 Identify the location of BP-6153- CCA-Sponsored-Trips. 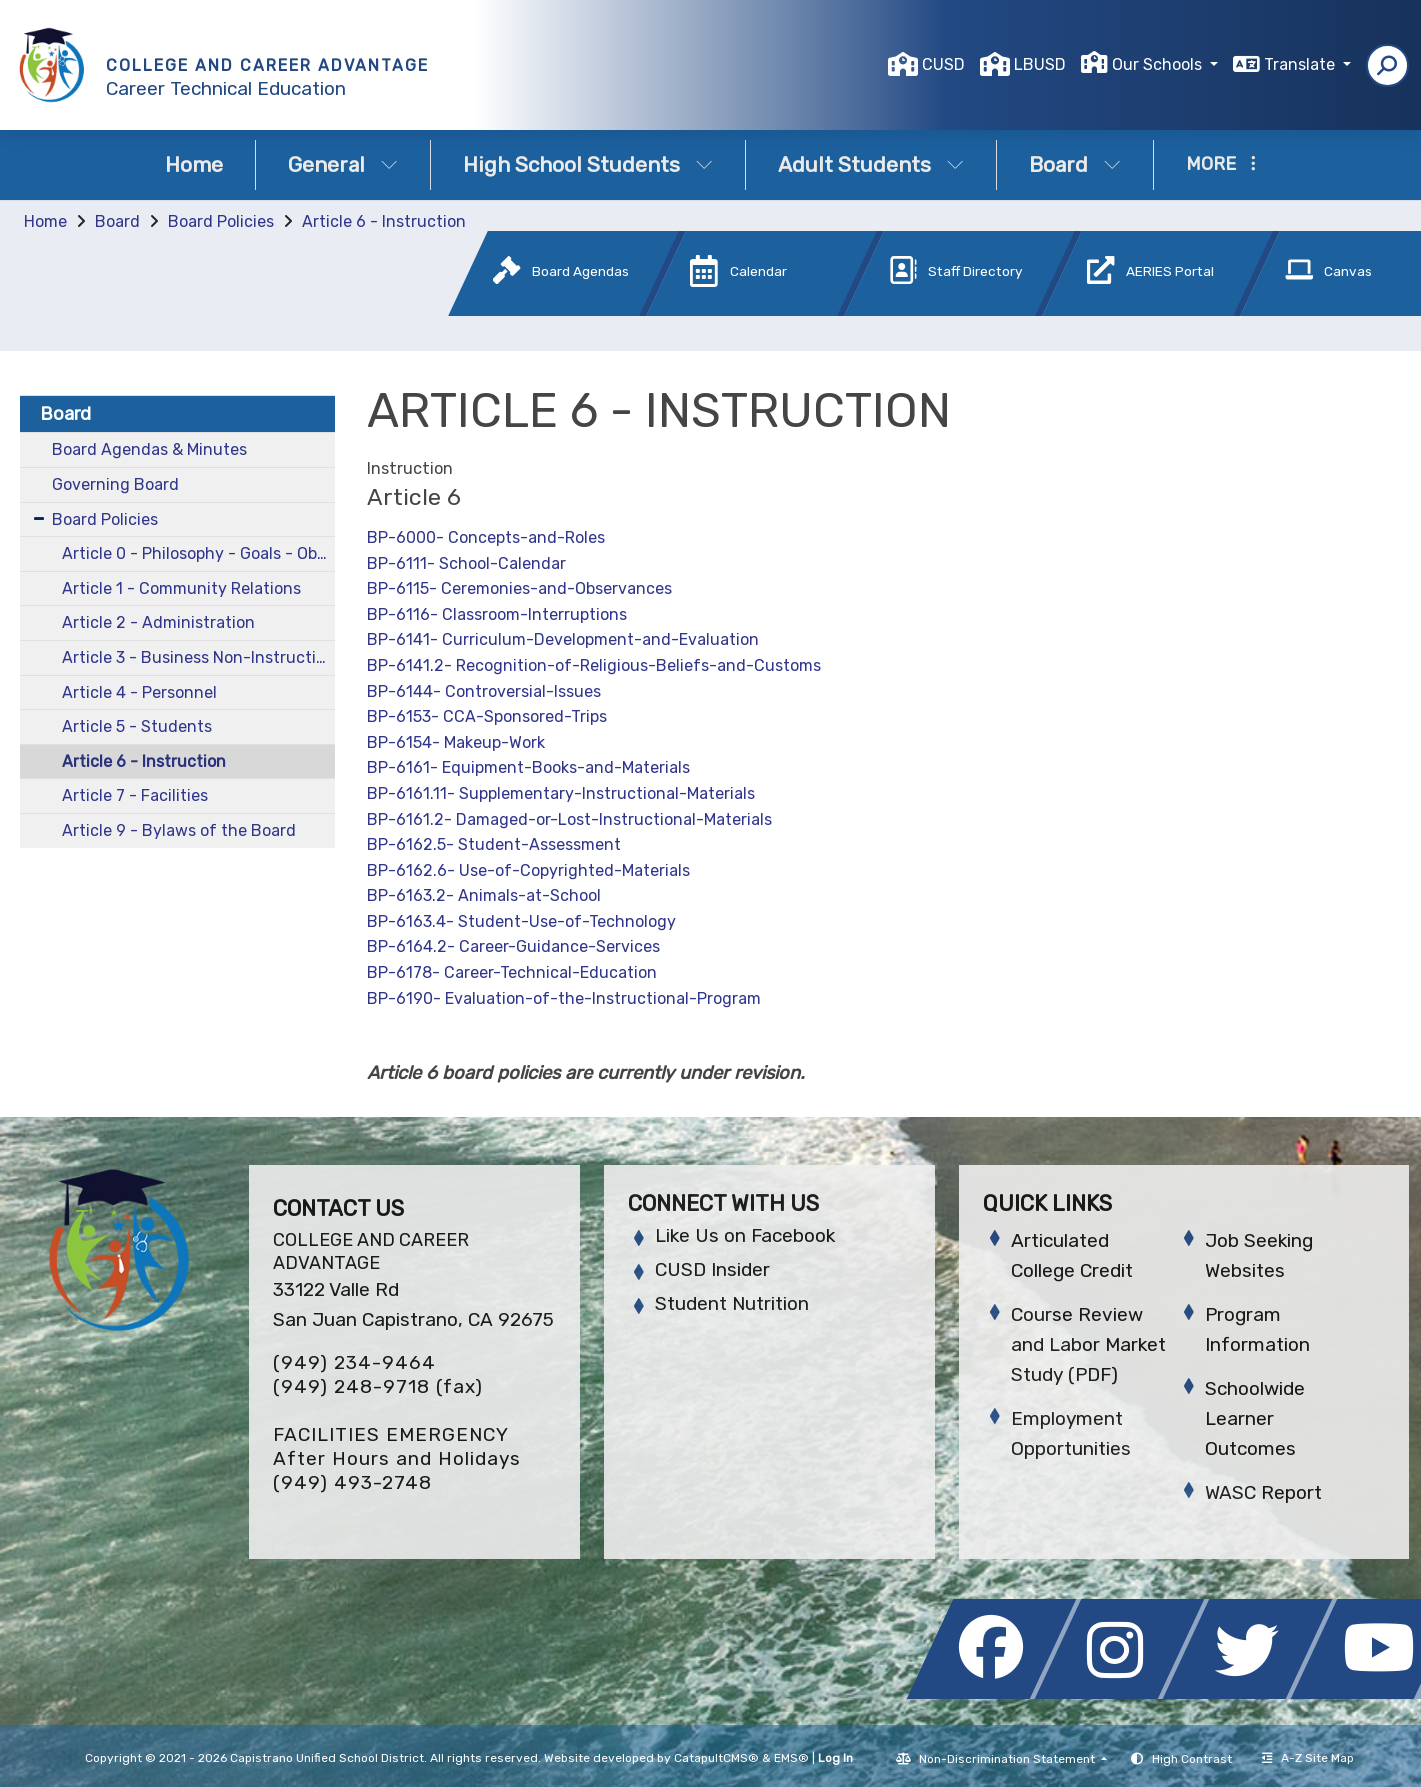
(487, 716).